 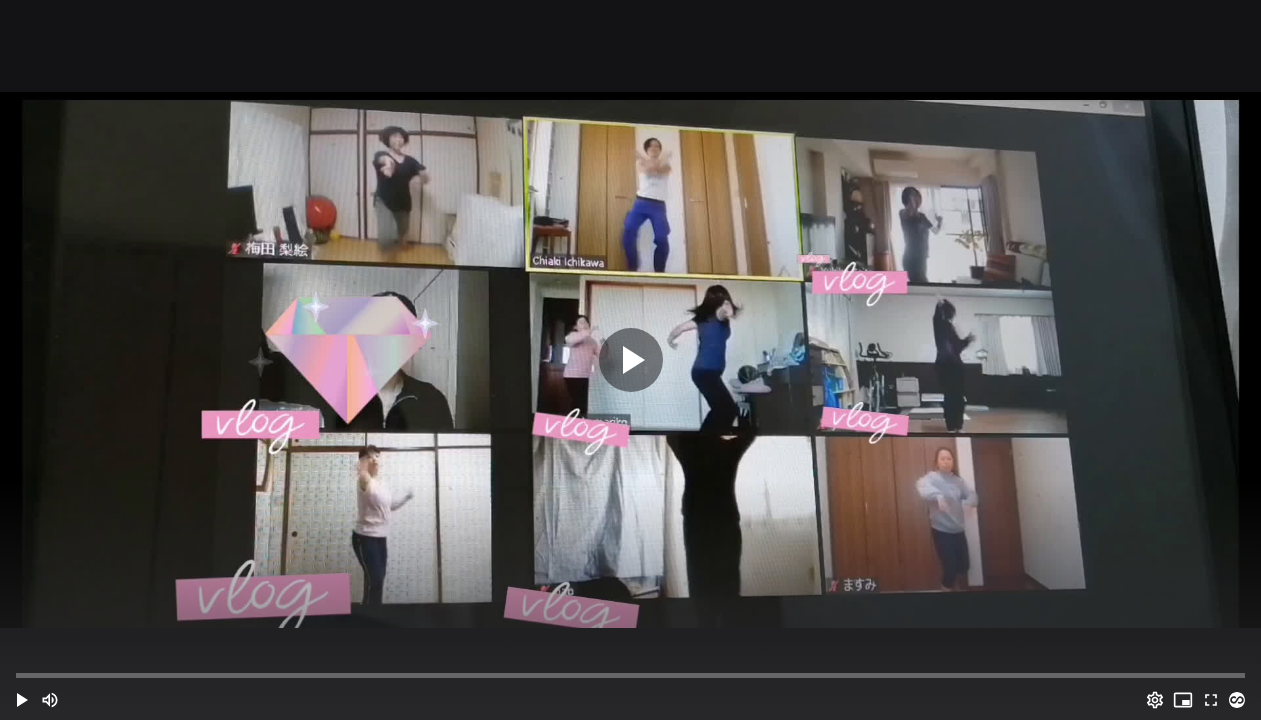 What do you see at coordinates (1155, 700) in the screenshot?
I see `[Options (o)]` at bounding box center [1155, 700].